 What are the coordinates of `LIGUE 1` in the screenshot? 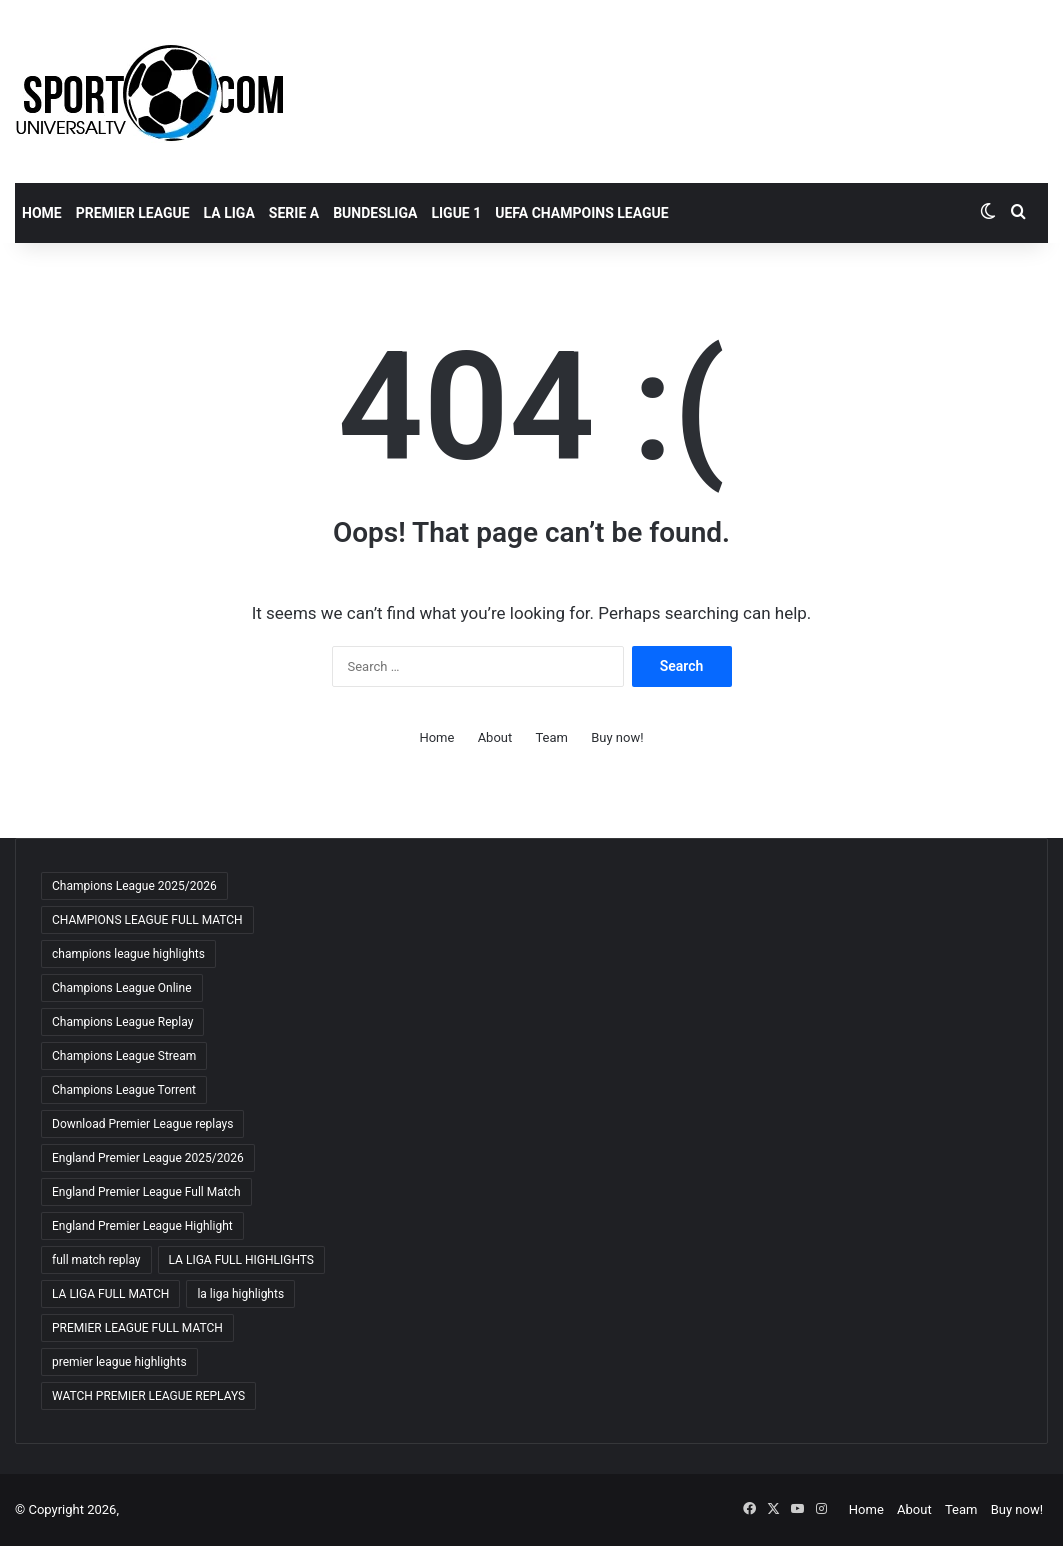 It's located at (456, 213).